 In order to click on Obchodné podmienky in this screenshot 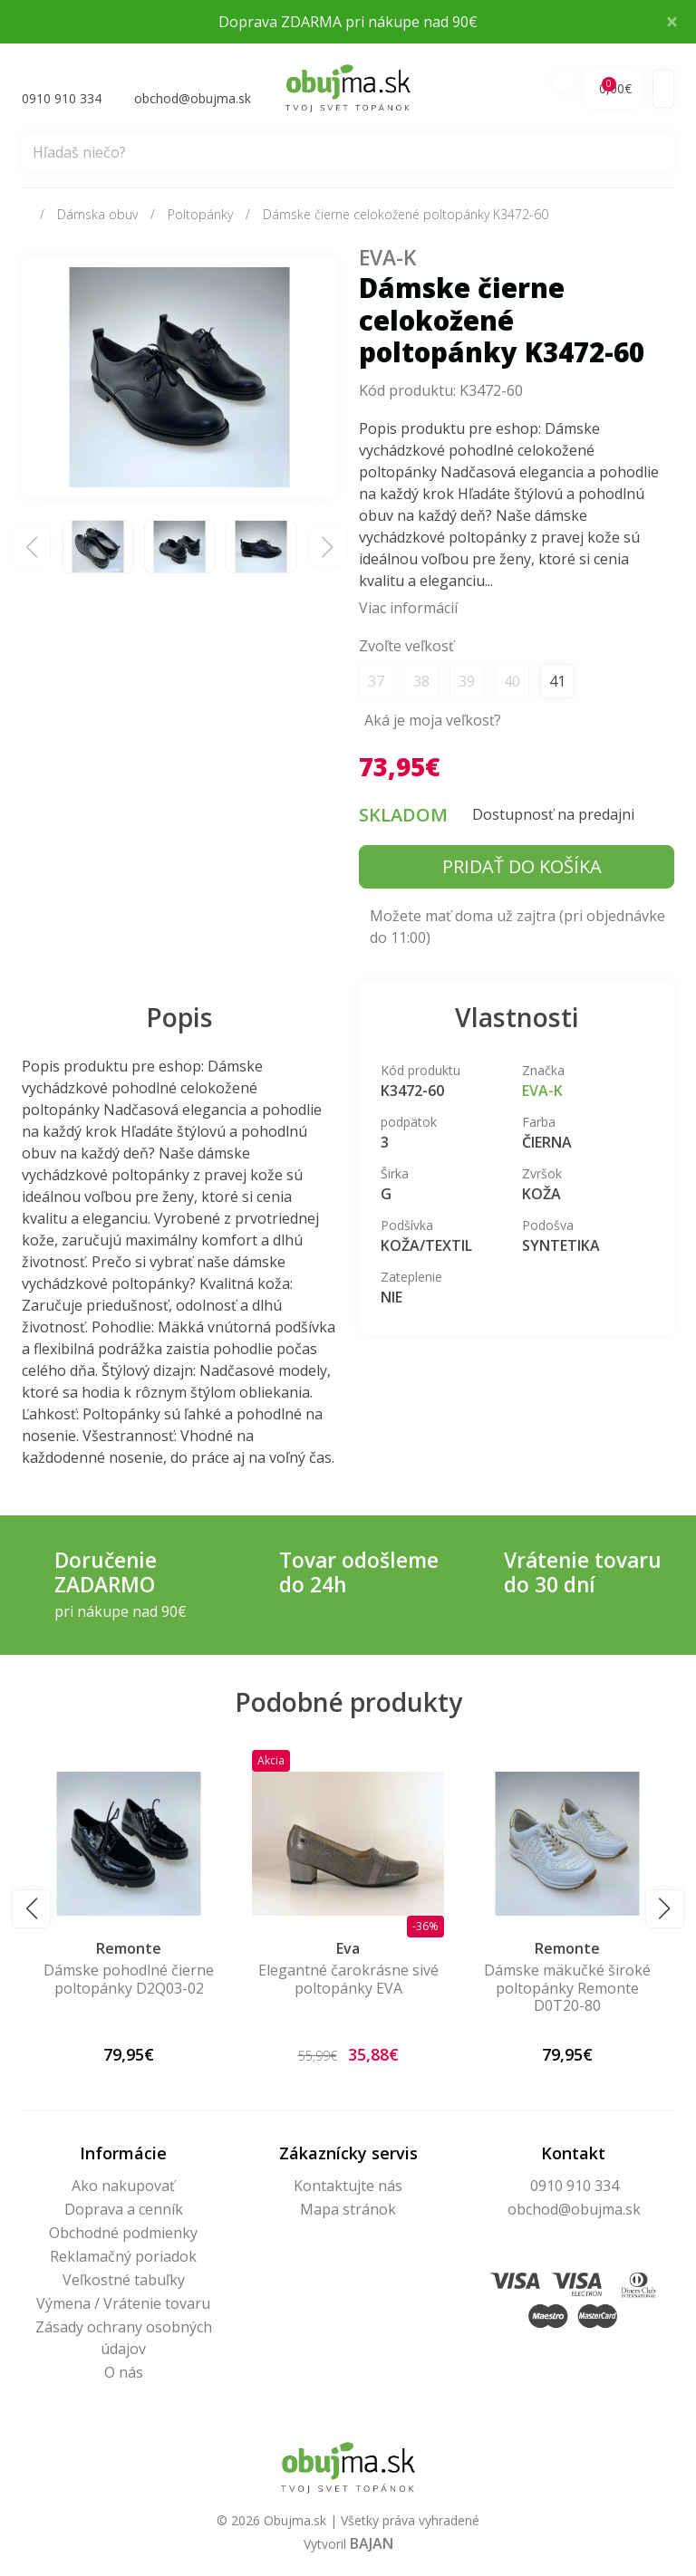, I will do `click(123, 2233)`.